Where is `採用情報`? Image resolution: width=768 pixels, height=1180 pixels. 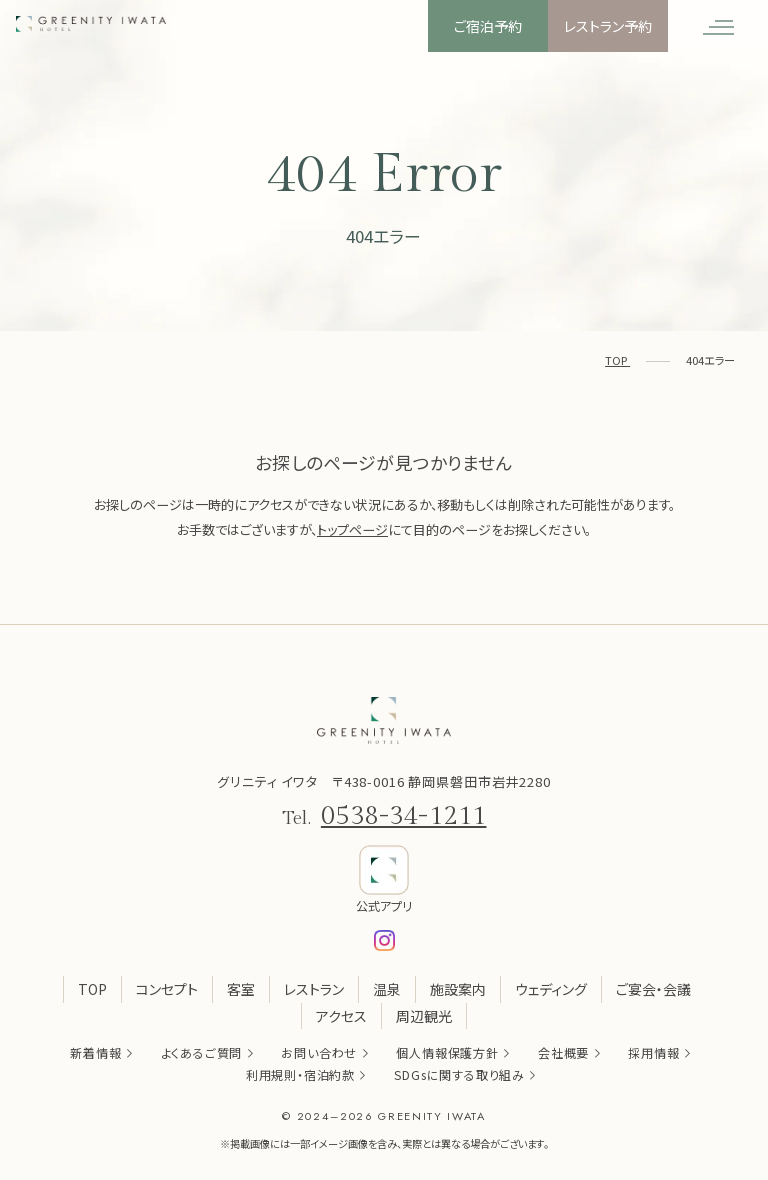 採用情報 is located at coordinates (653, 1052).